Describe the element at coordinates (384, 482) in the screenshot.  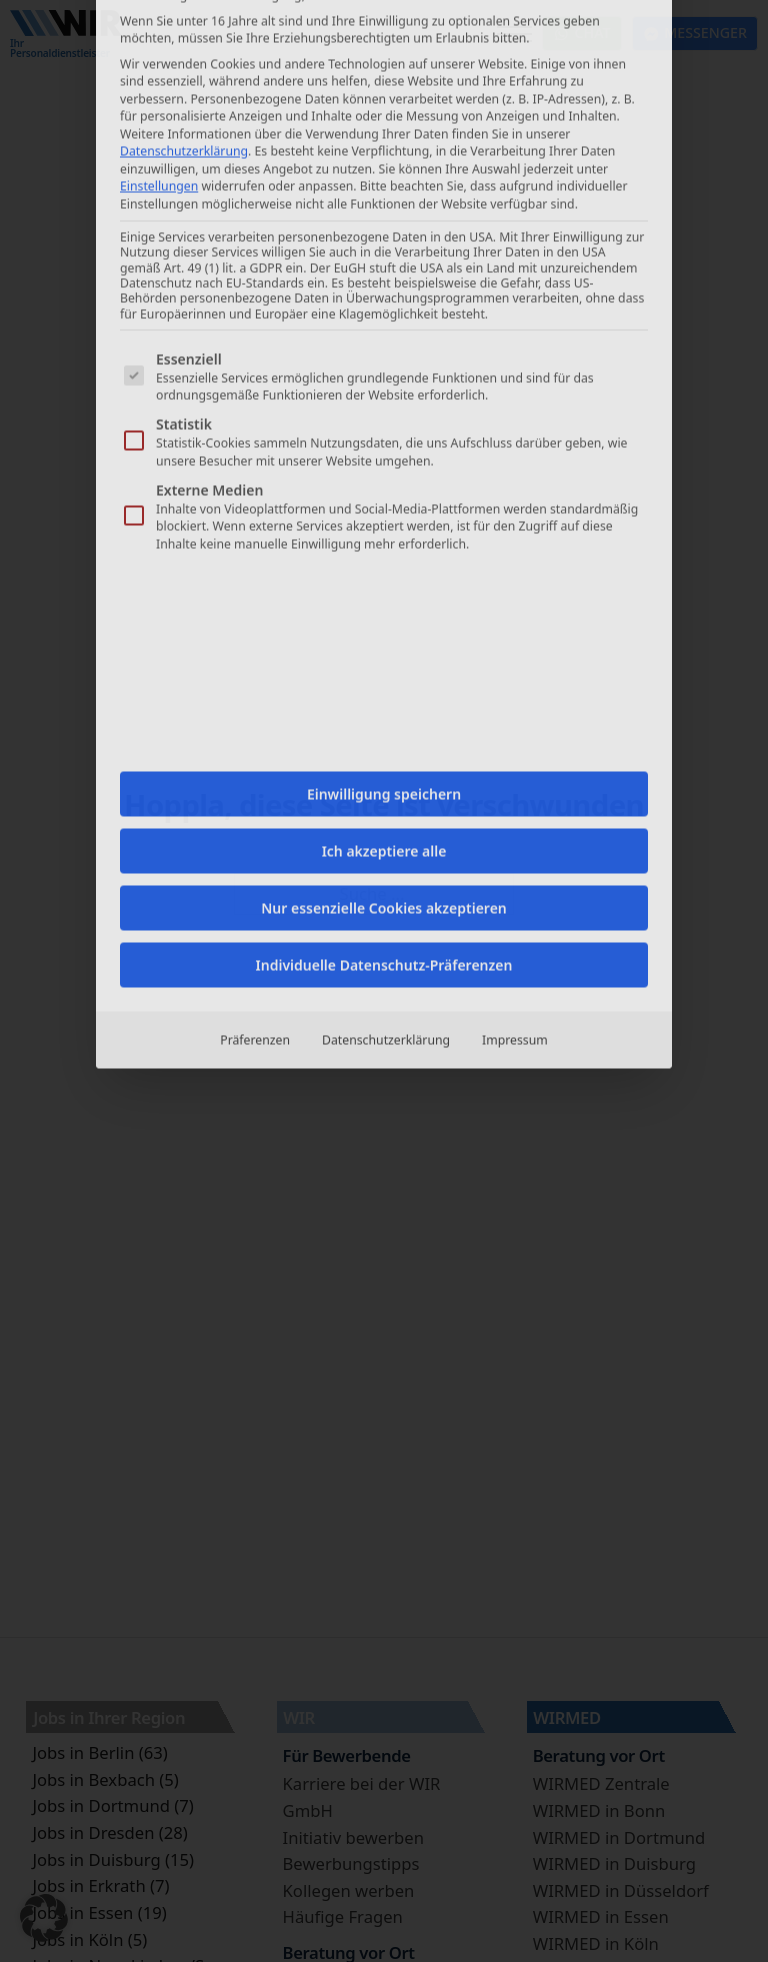
I see `Individuelle Datenschutz-Präferenzen [button]` at that location.